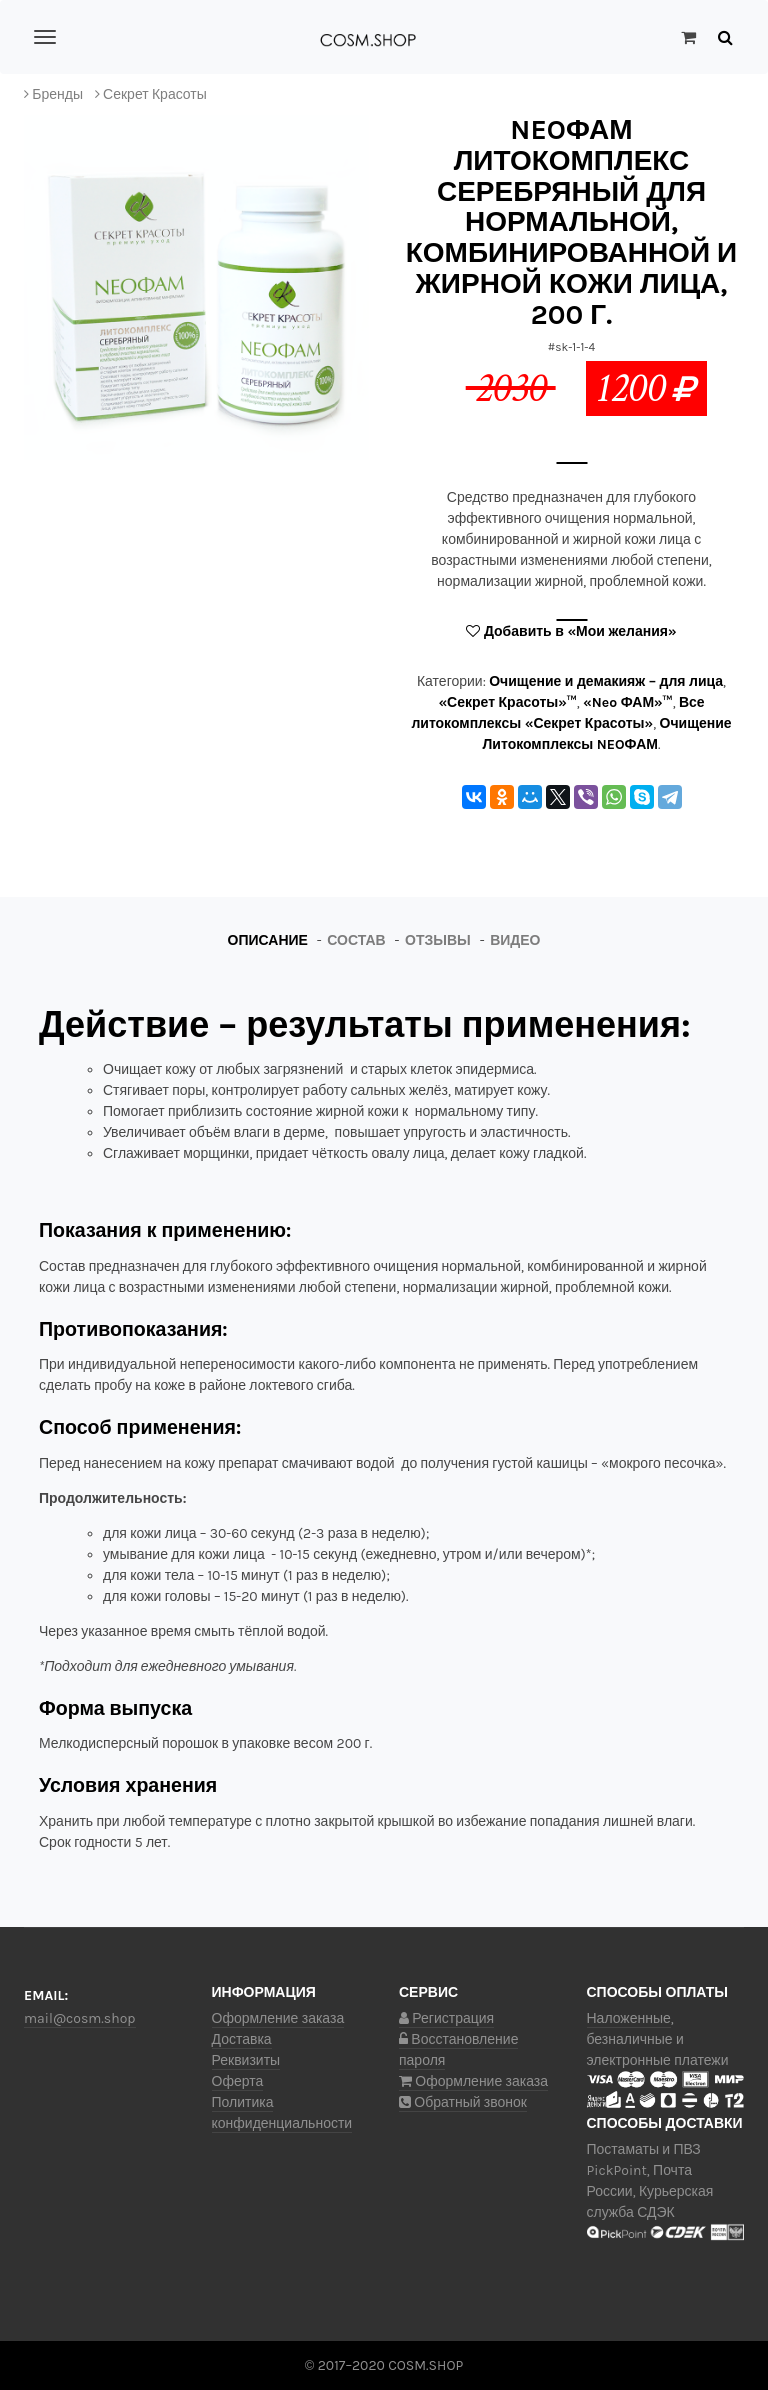  Describe the element at coordinates (629, 2018) in the screenshot. I see `Наложенные` at that location.